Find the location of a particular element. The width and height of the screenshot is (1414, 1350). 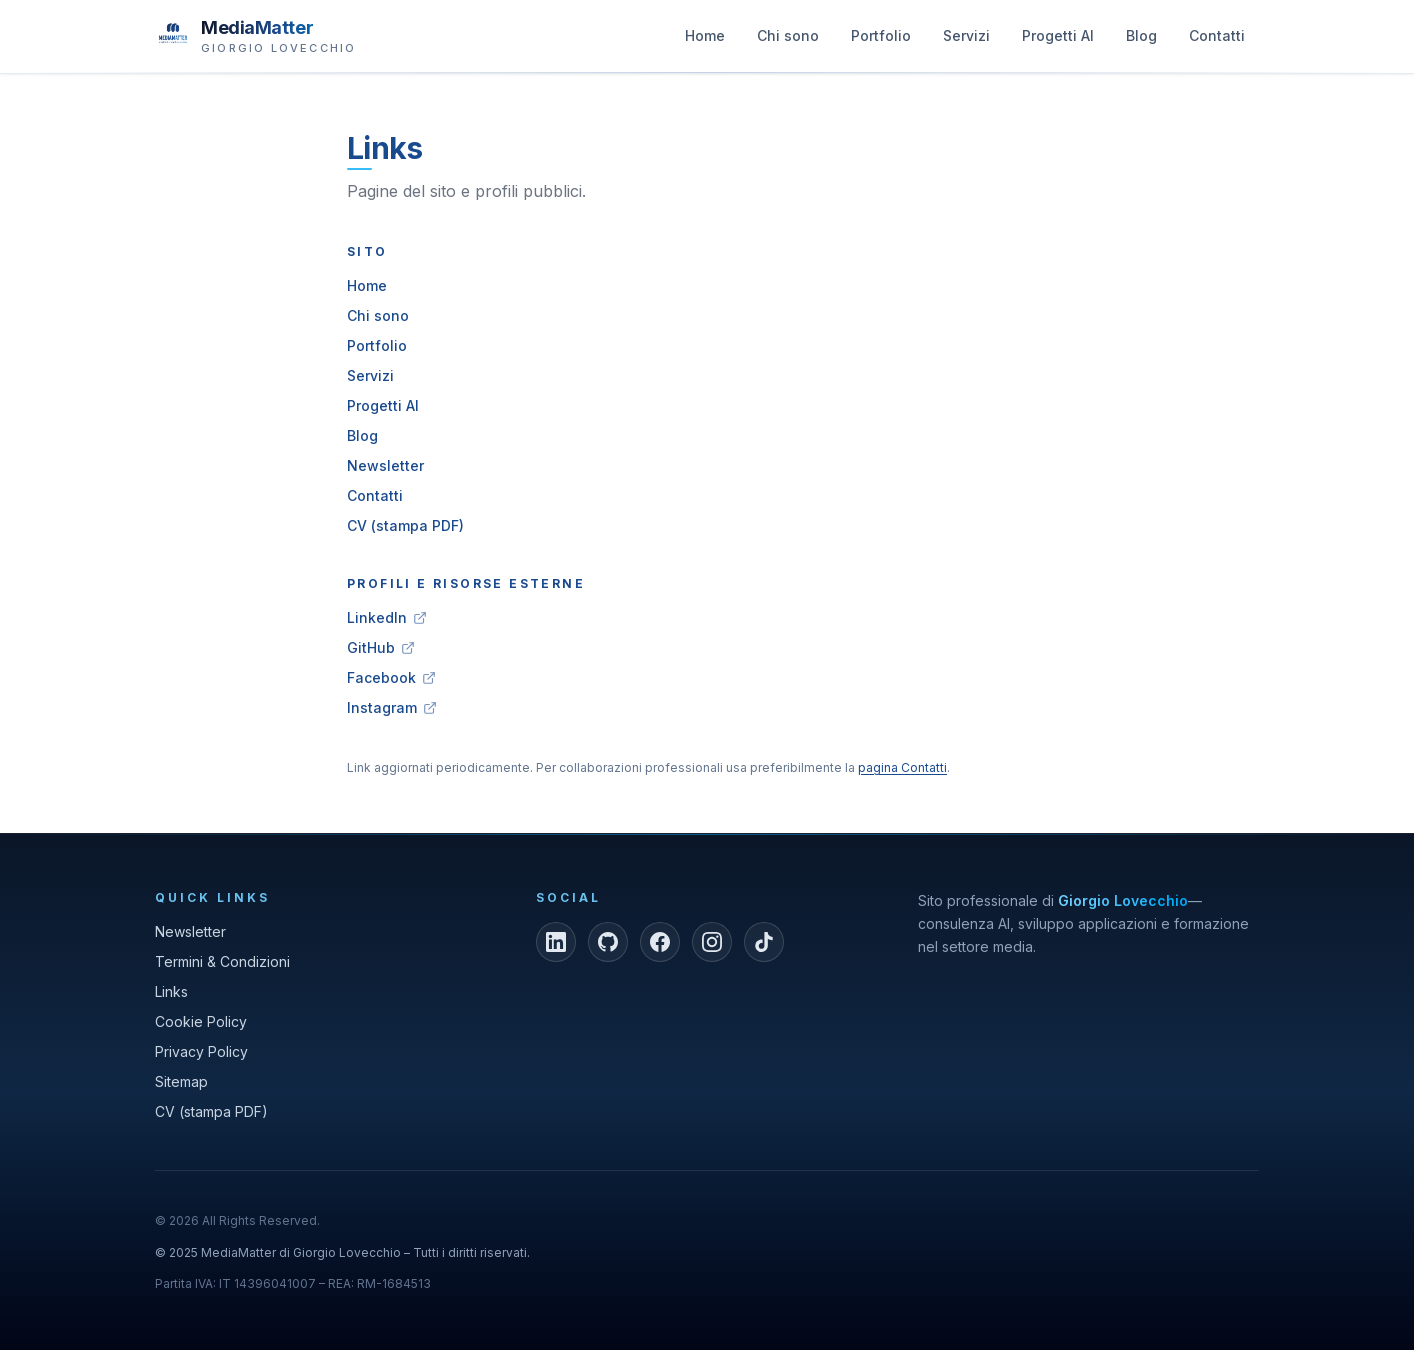

Termini & Condizioni is located at coordinates (222, 961).